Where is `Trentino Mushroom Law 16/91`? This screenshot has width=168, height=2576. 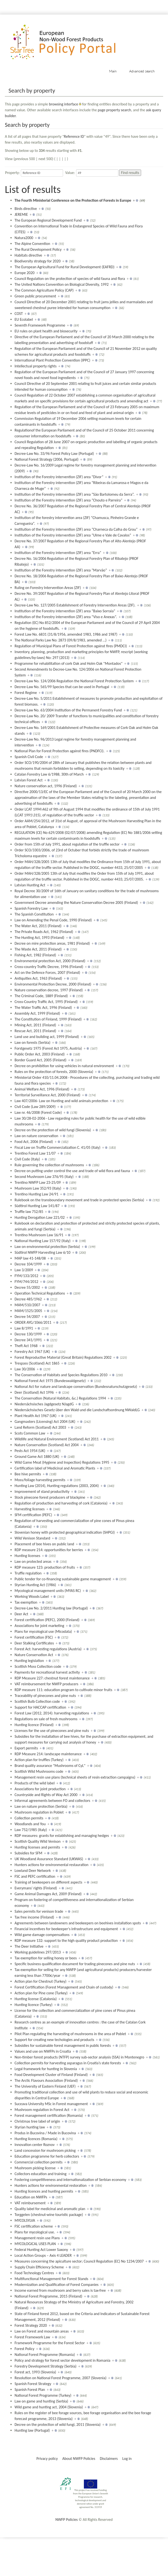
Trentino Mushroom Law 16/91 is located at coordinates (39, 1235).